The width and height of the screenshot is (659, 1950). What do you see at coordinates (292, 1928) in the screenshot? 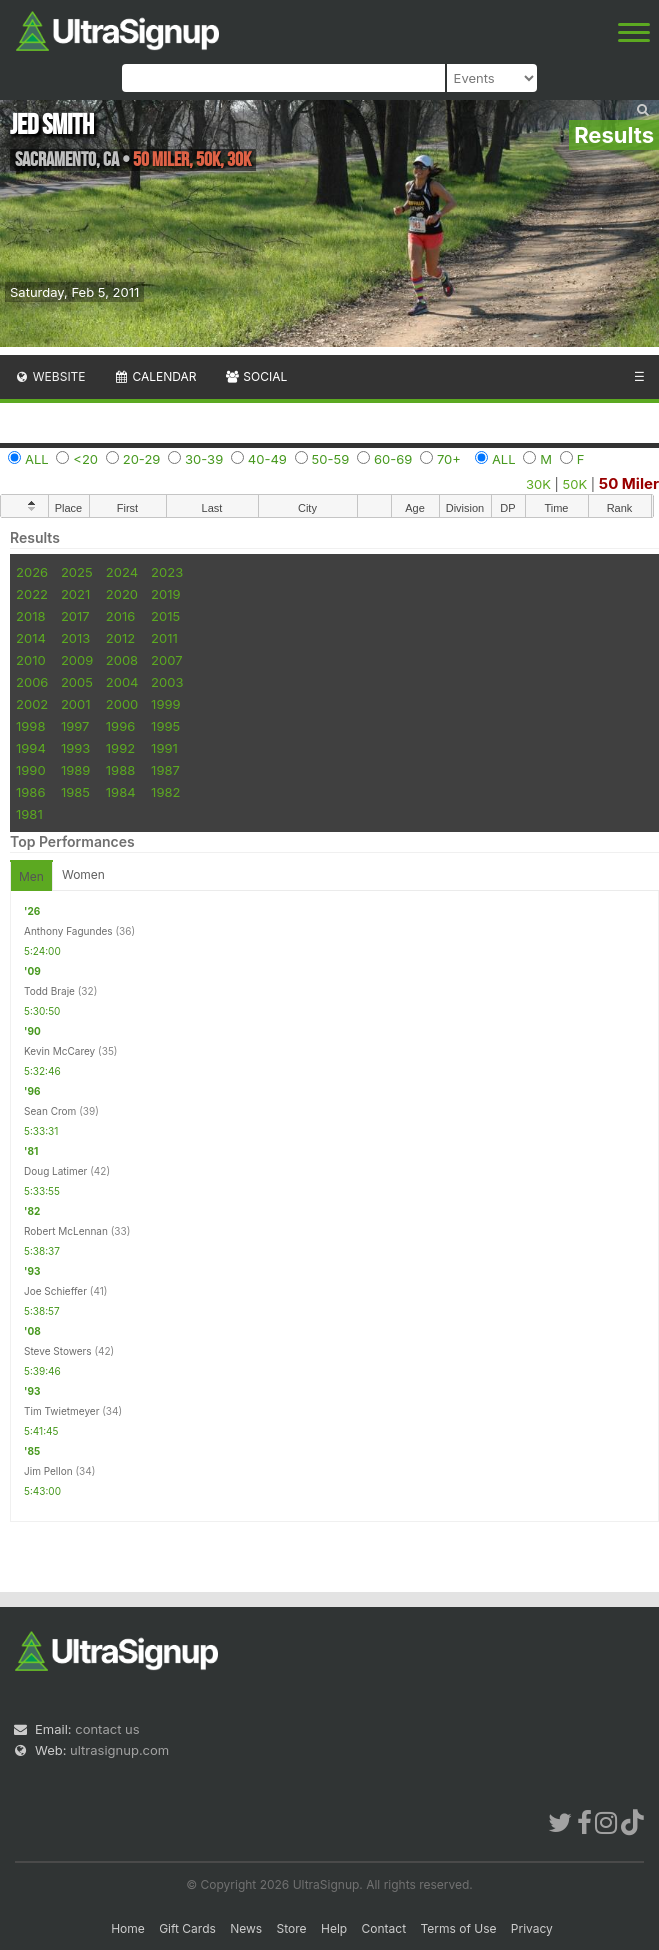
I see `Store` at bounding box center [292, 1928].